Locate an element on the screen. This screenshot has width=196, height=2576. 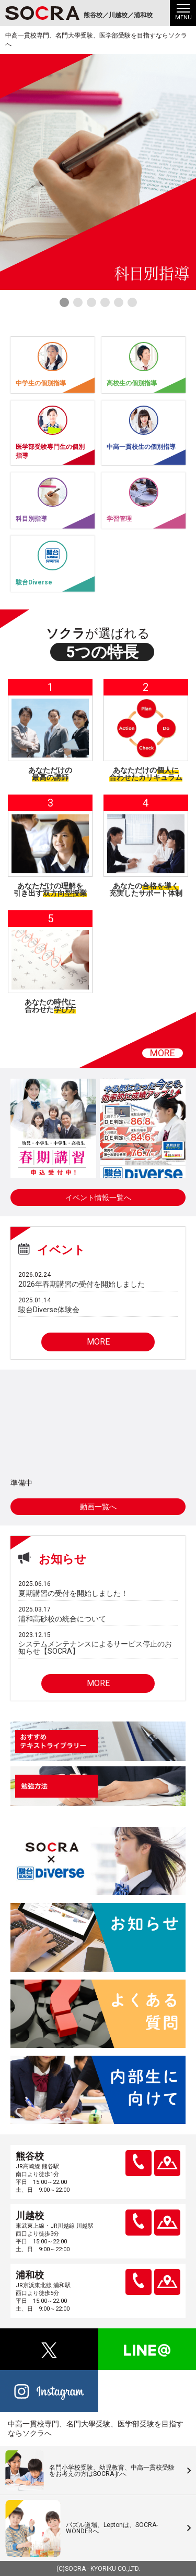
あなただけの is located at coordinates (50, 773).